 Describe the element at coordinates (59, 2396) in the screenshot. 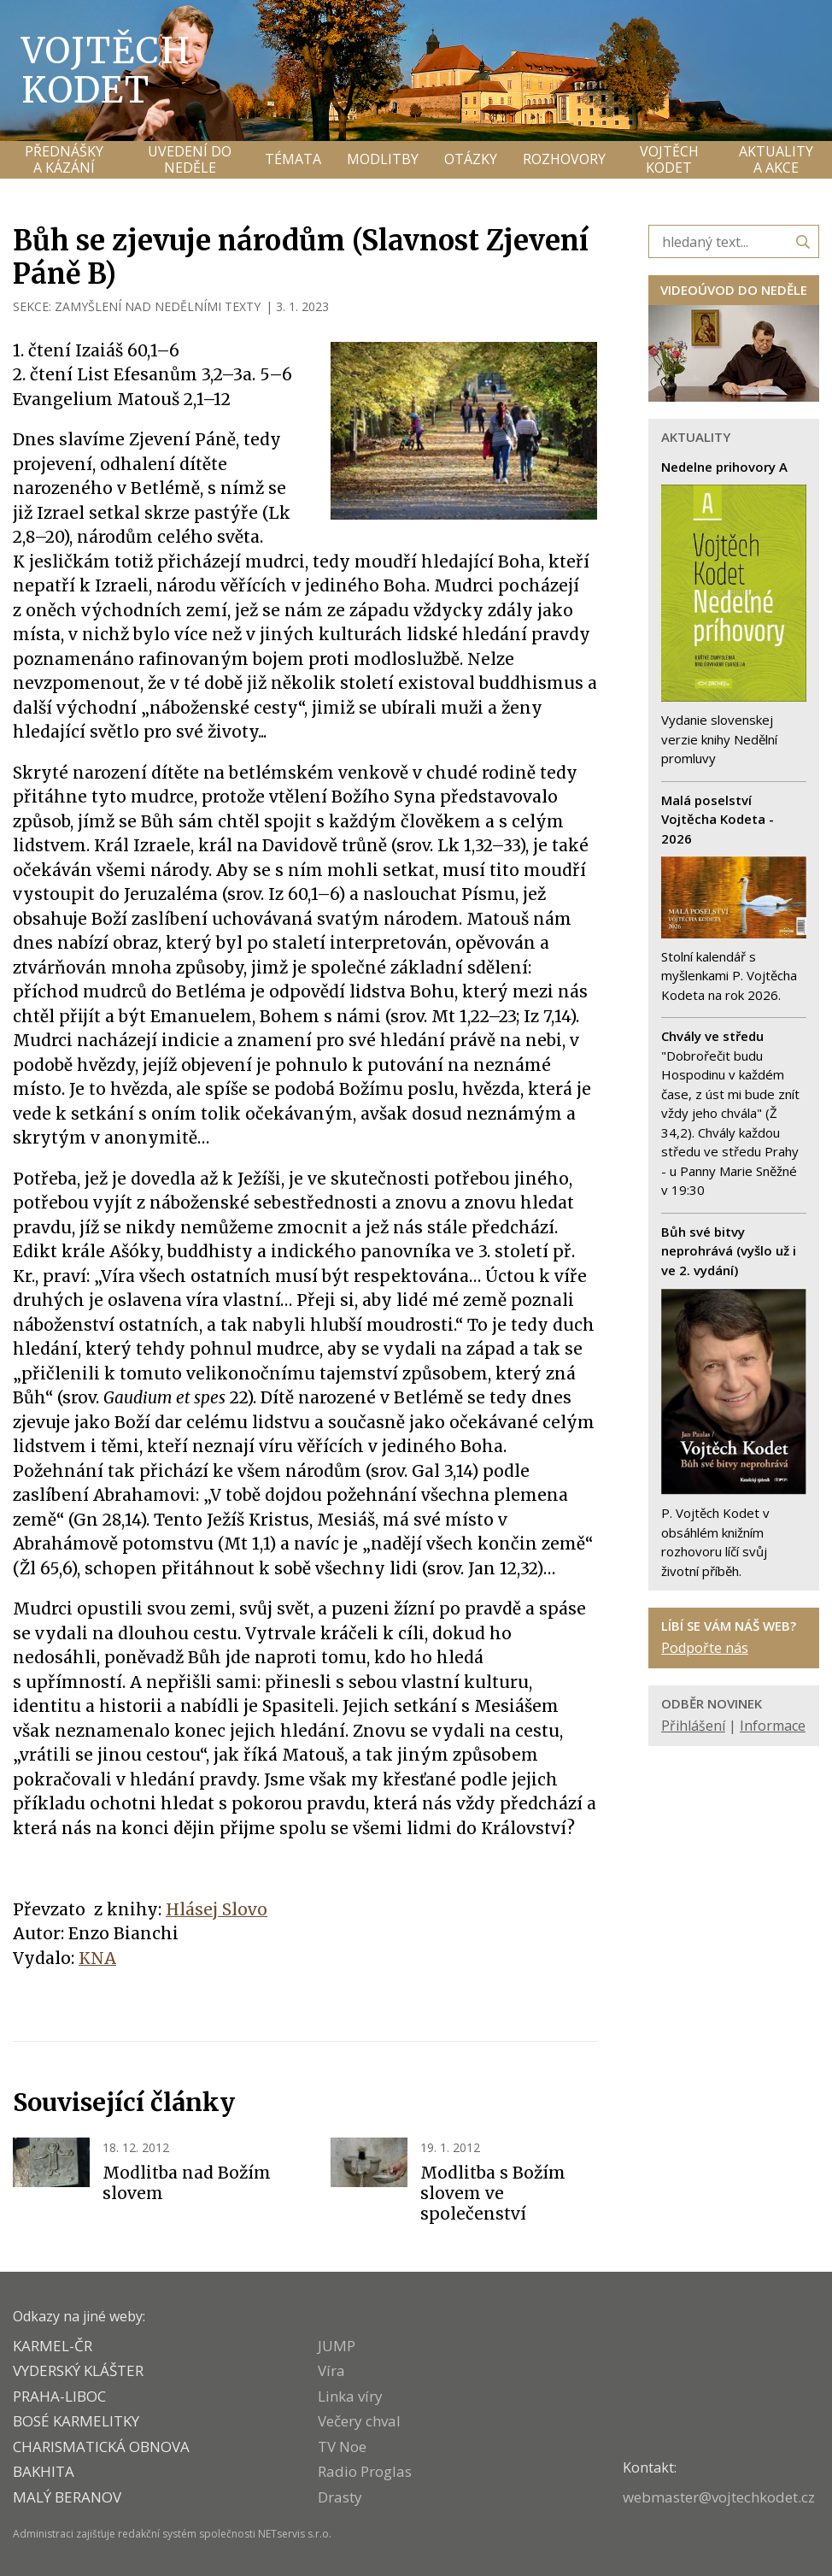

I see `PRAHA-LIBOC` at that location.